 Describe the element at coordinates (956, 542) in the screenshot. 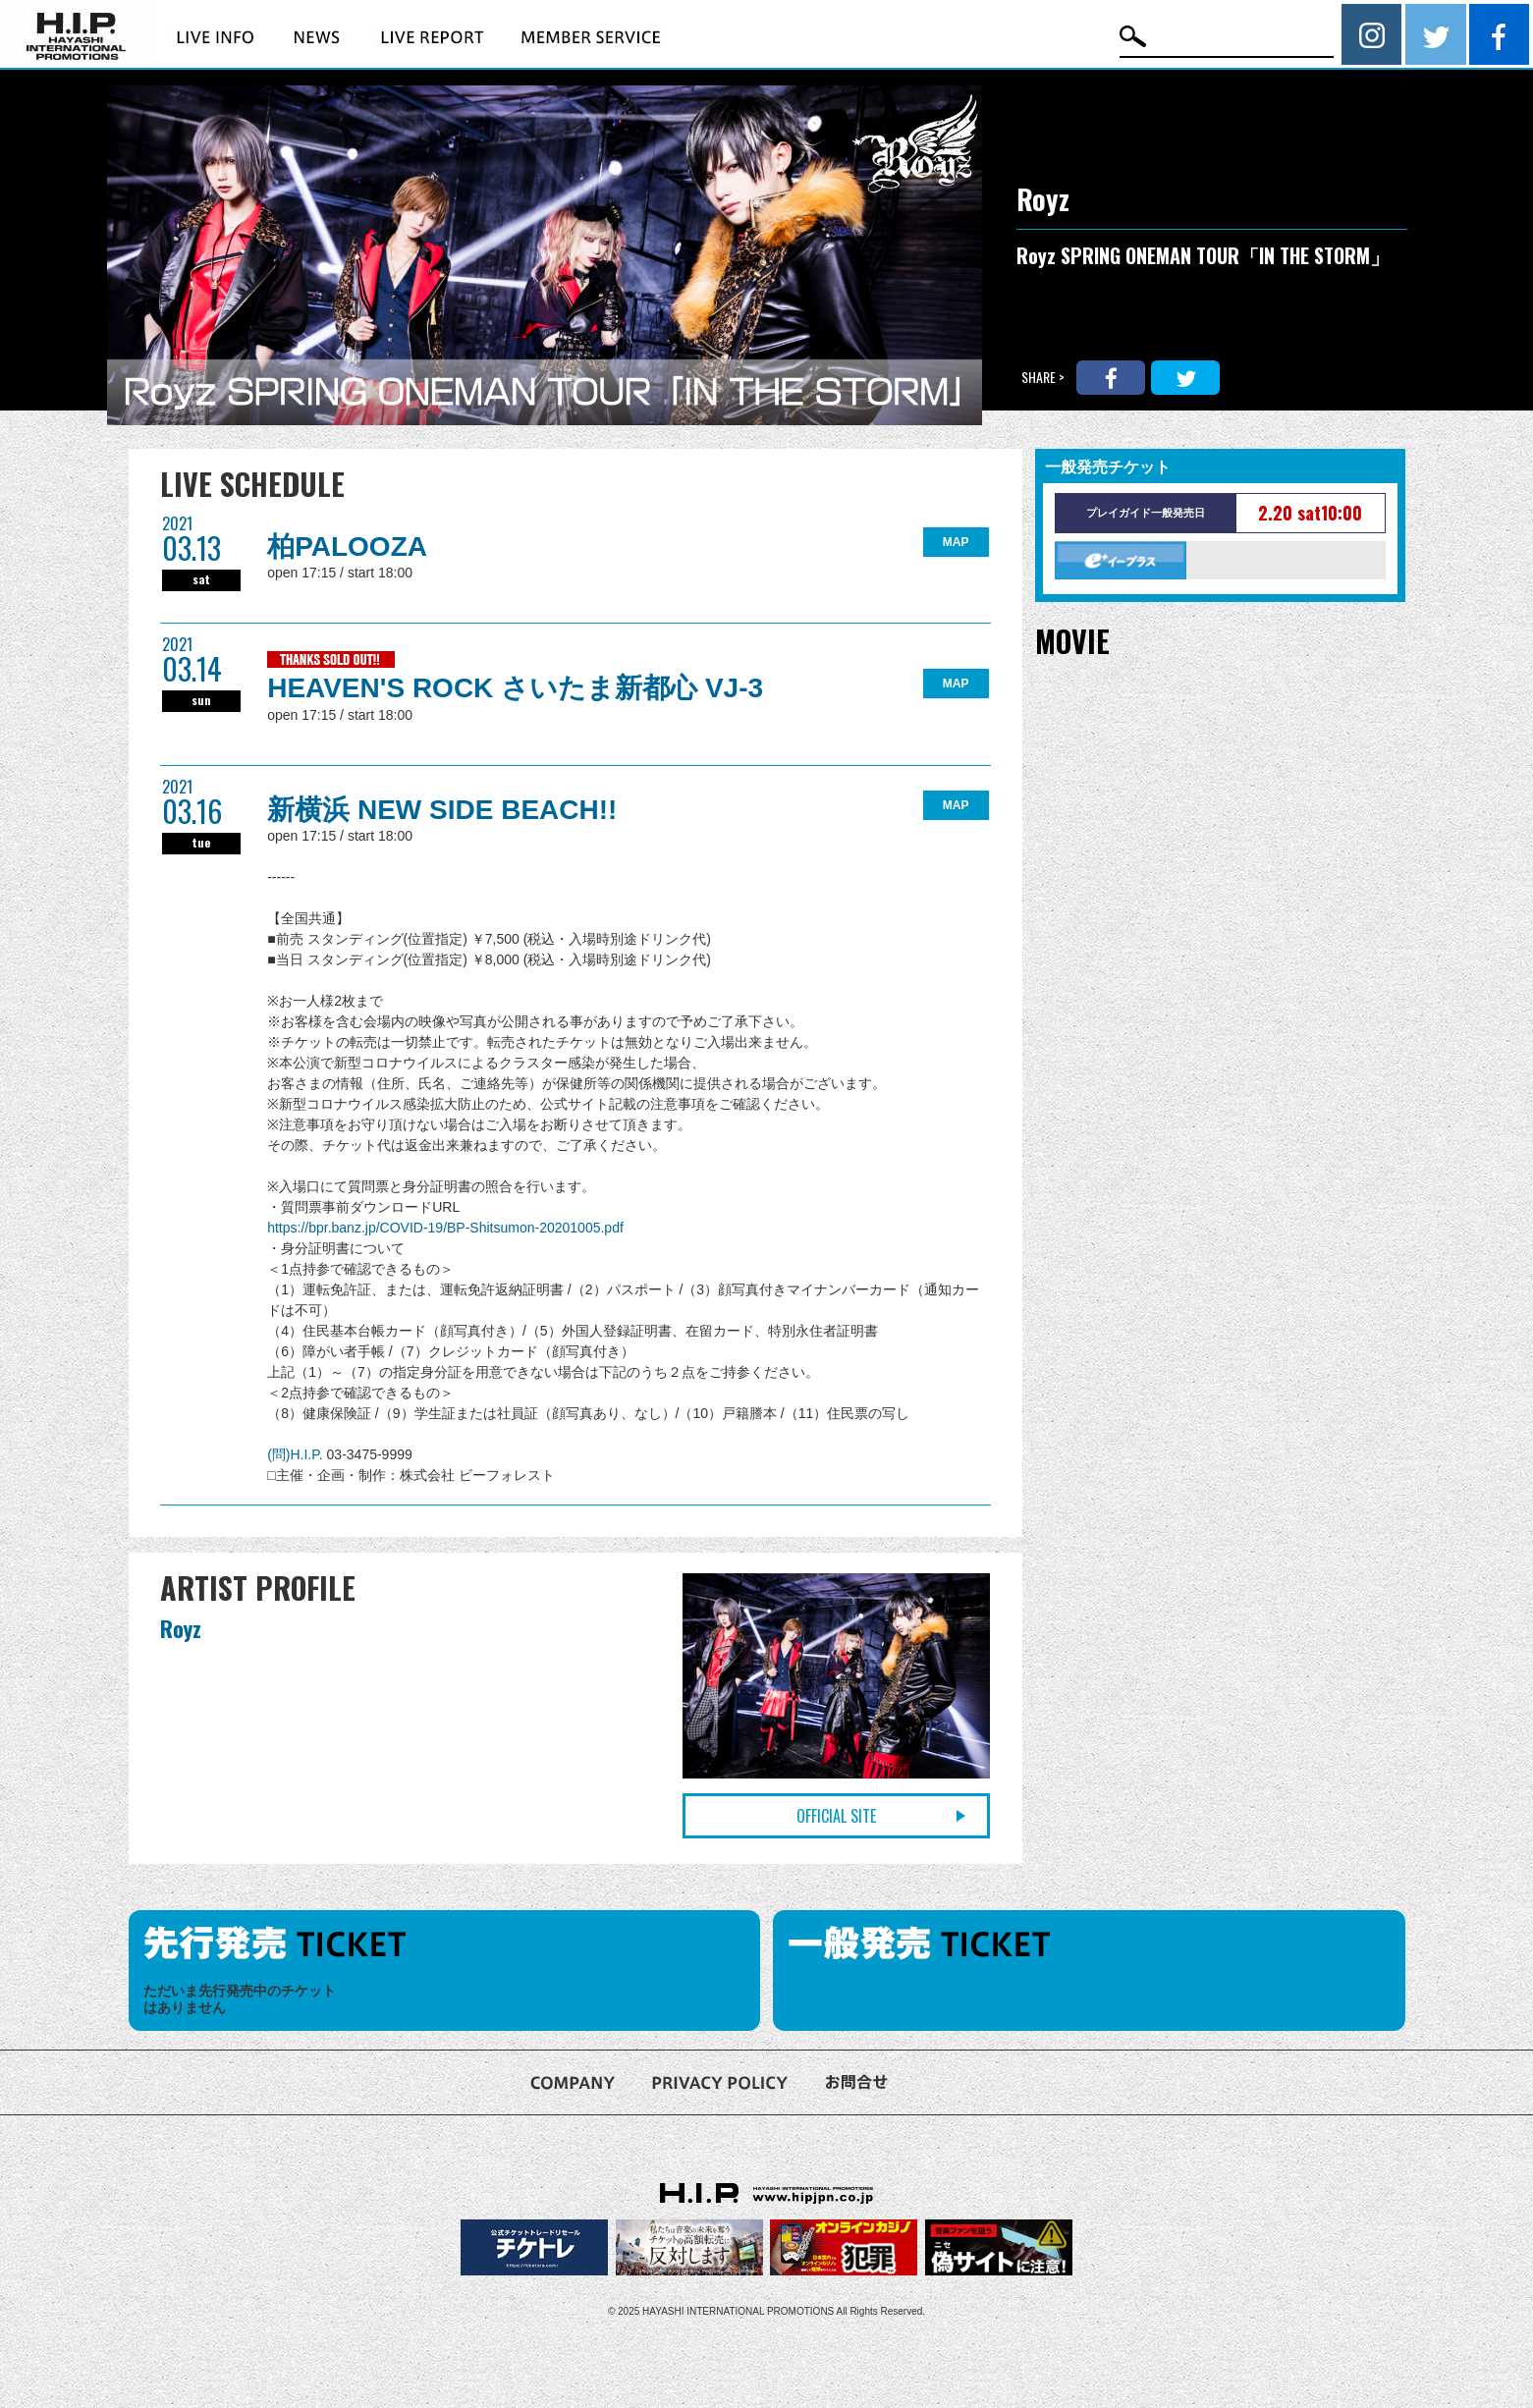

I see `MAP` at that location.